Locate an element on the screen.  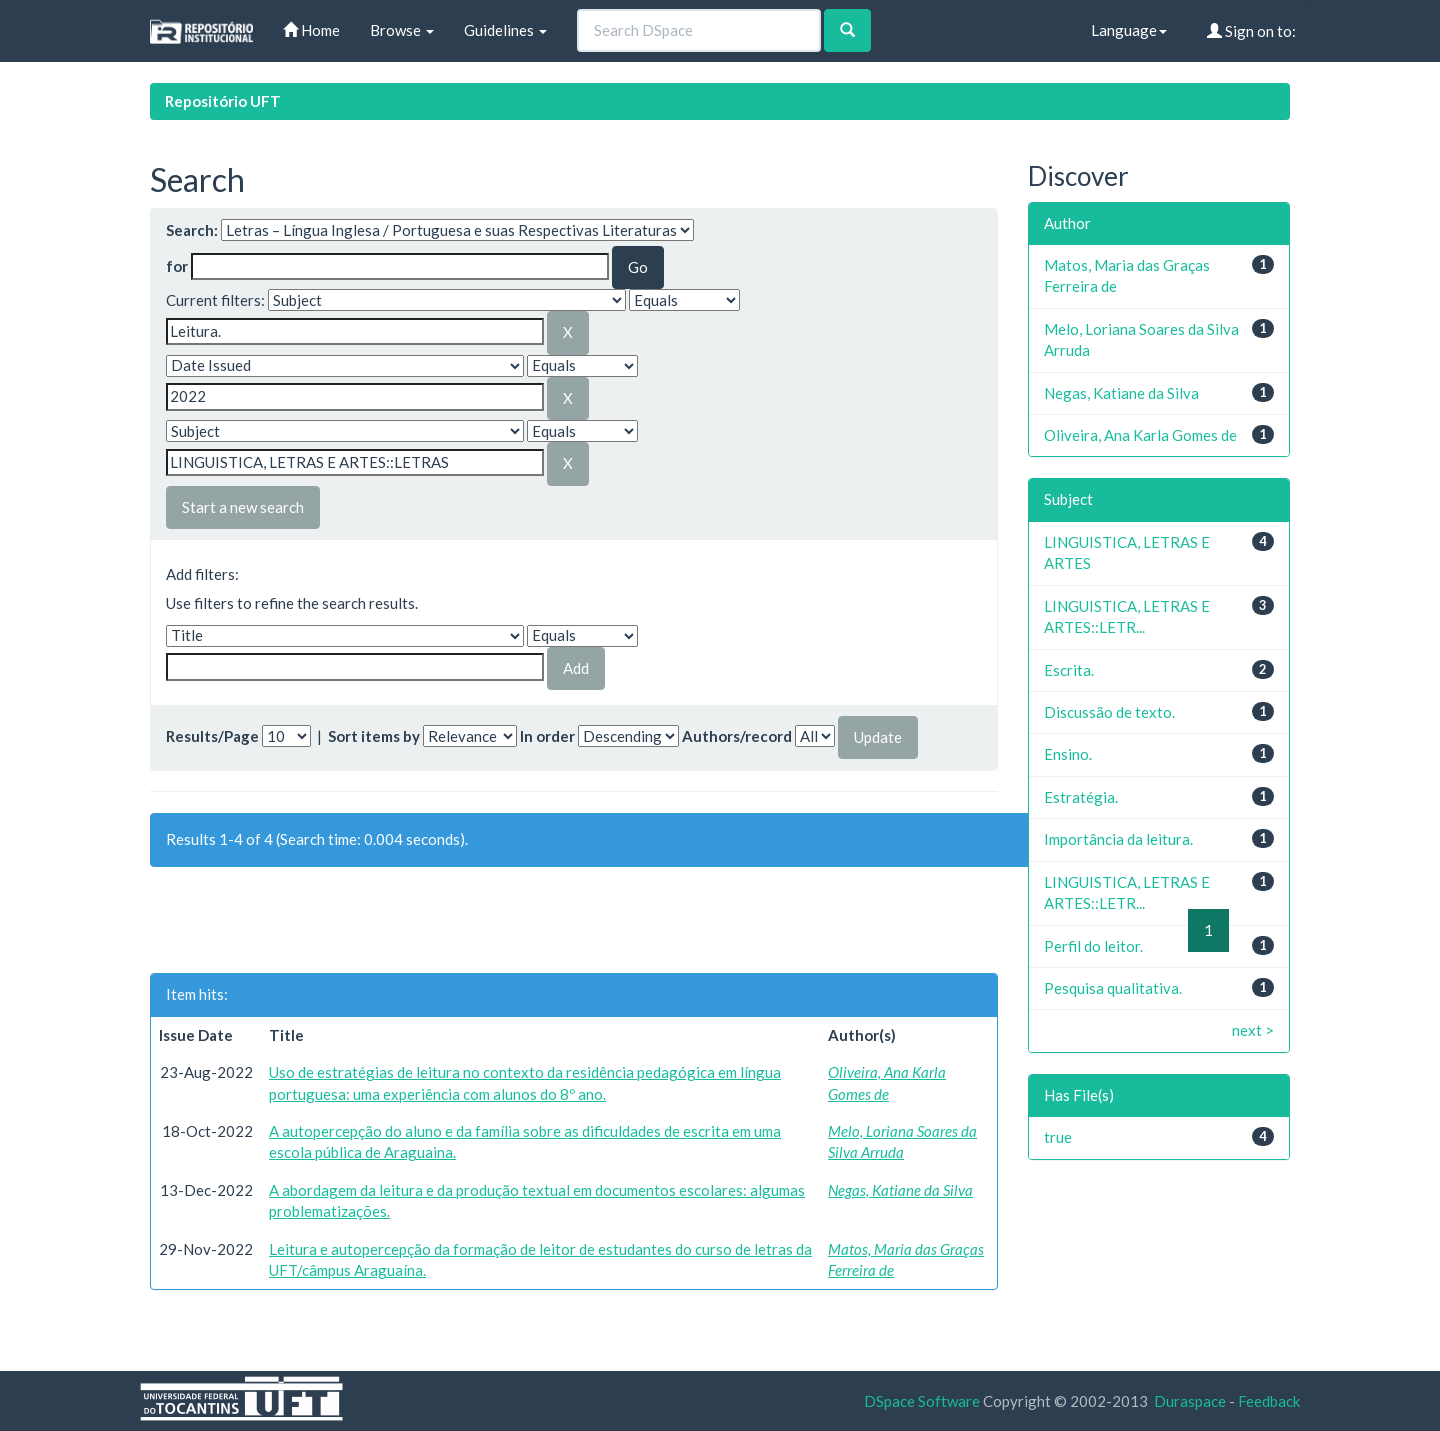
Discussão de texto. is located at coordinates (1109, 712).